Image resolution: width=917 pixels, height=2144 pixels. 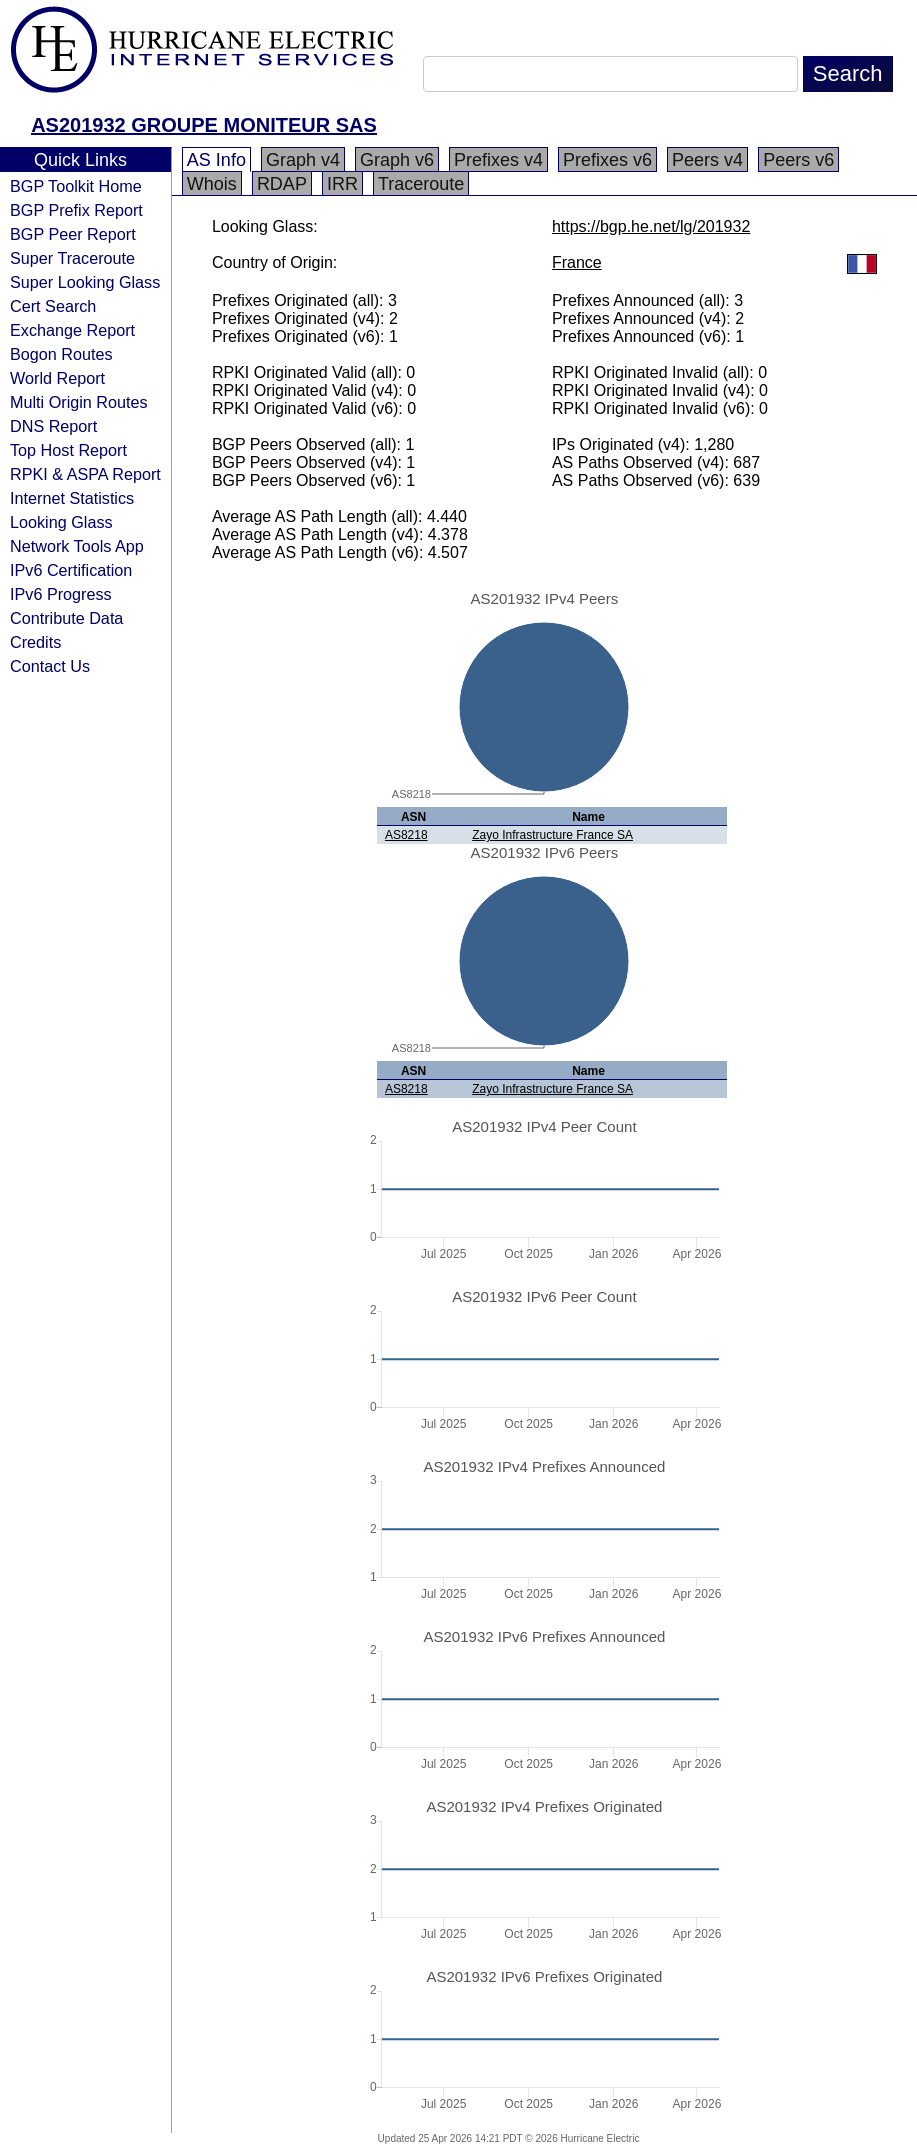 I want to click on Network Tools App, so click(x=77, y=546).